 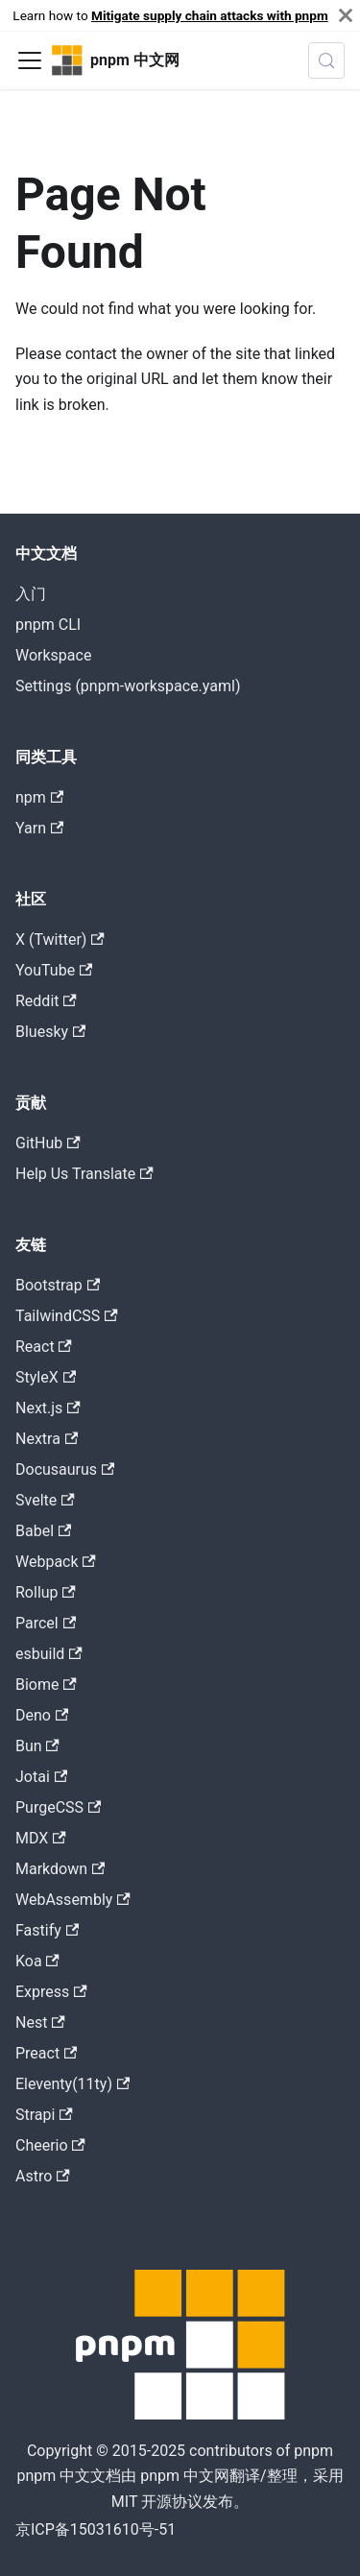 I want to click on Markdown, so click(x=60, y=1869).